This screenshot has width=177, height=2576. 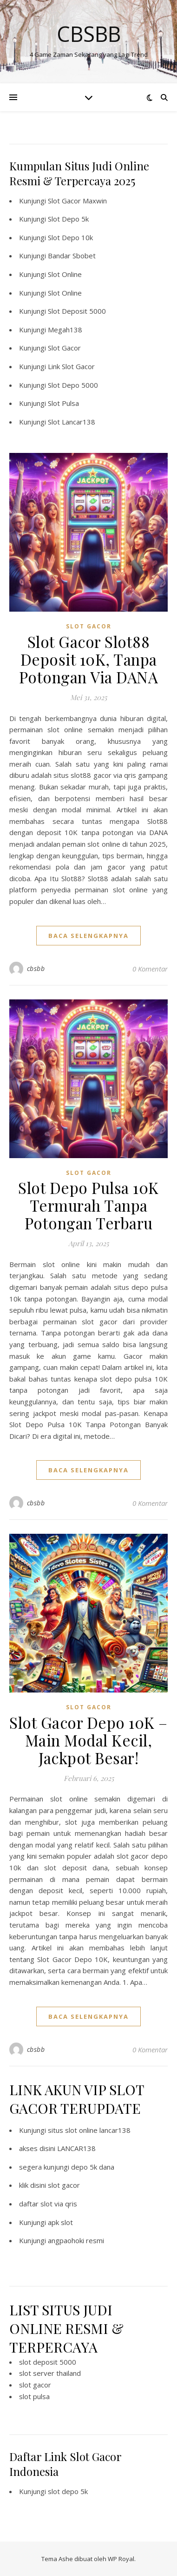 I want to click on slot server thailand, so click(x=50, y=2373).